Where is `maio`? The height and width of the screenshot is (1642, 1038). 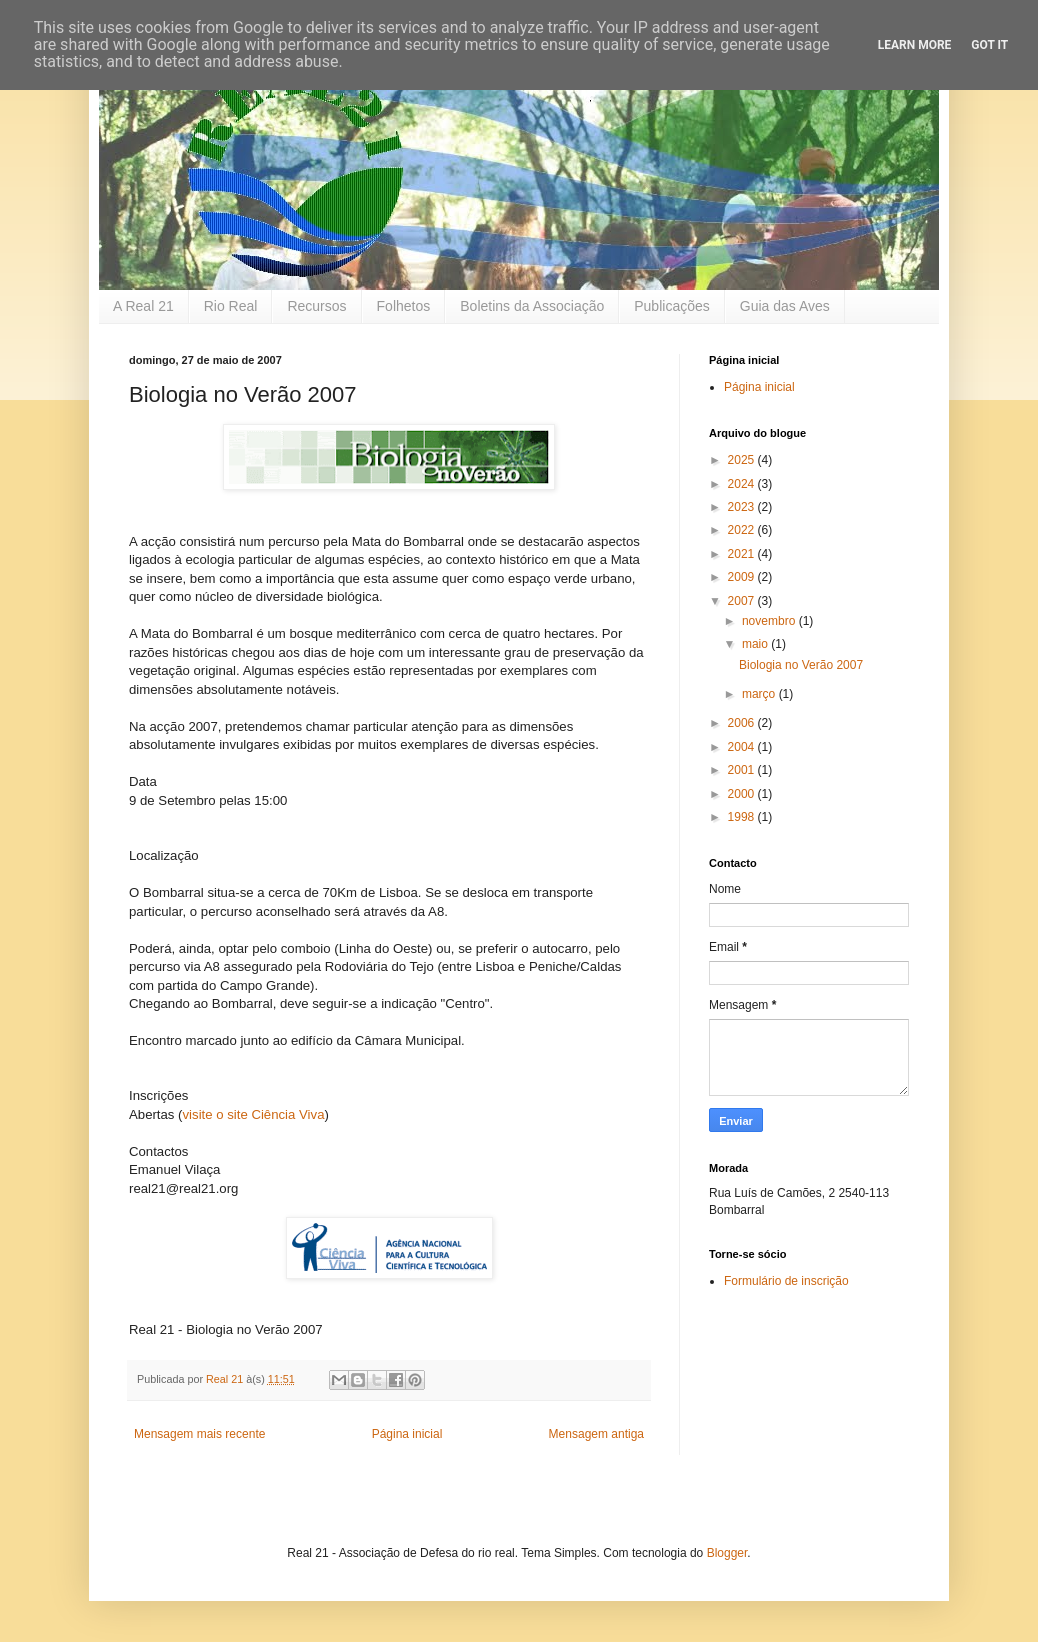
maio is located at coordinates (756, 644).